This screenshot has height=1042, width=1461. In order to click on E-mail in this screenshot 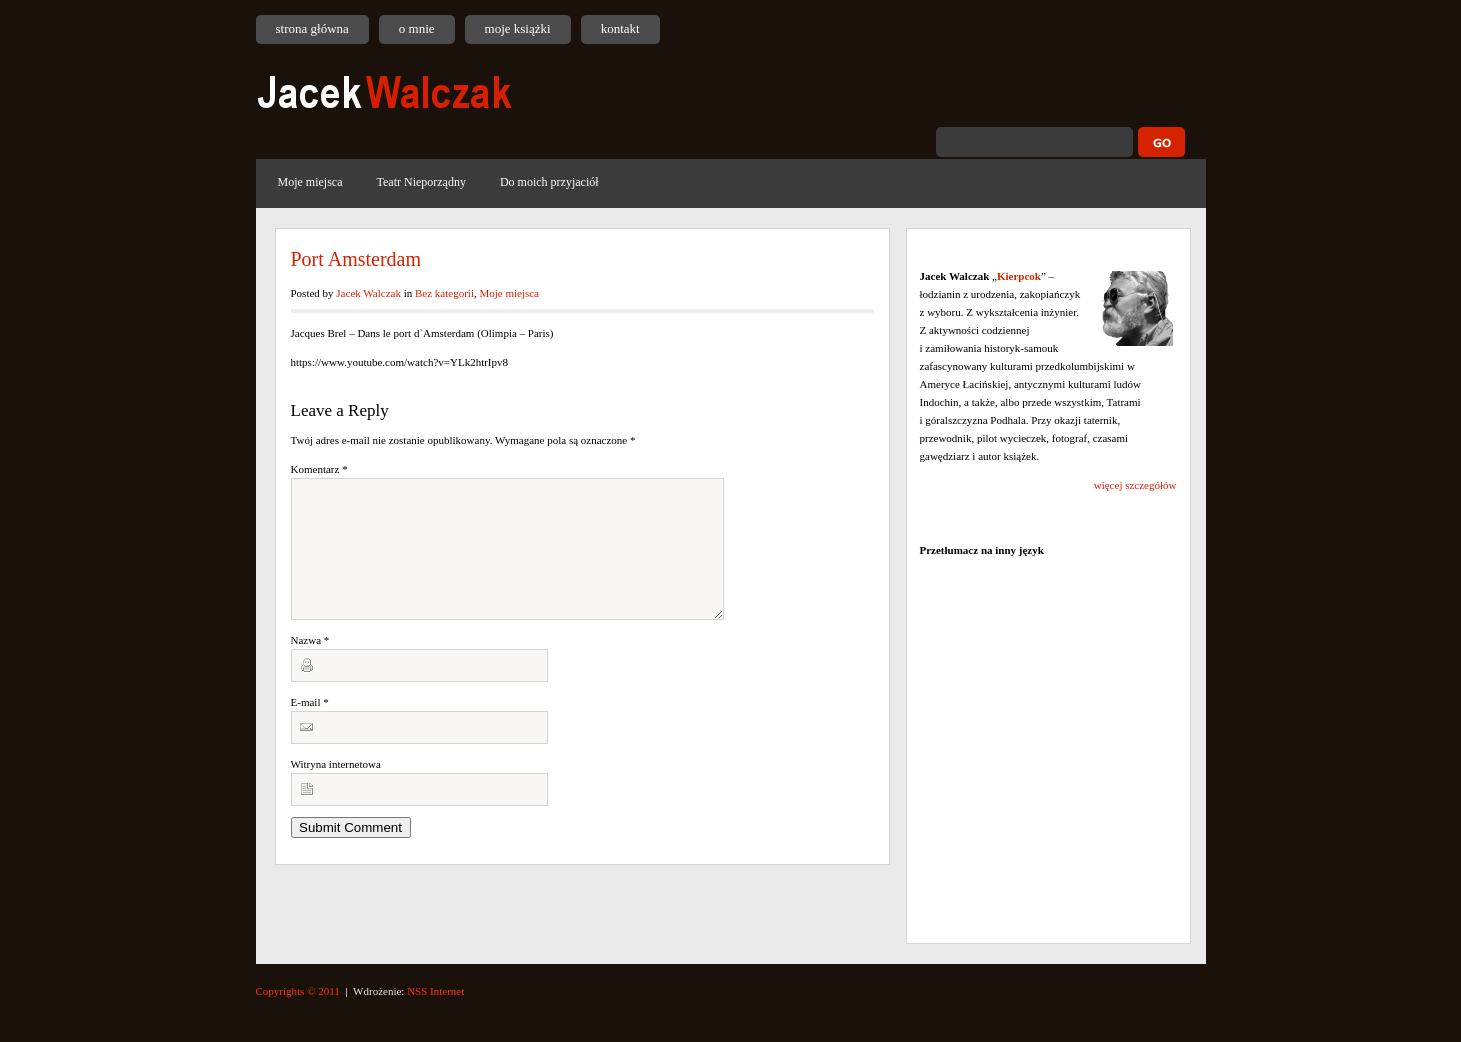, I will do `click(310, 726)`.